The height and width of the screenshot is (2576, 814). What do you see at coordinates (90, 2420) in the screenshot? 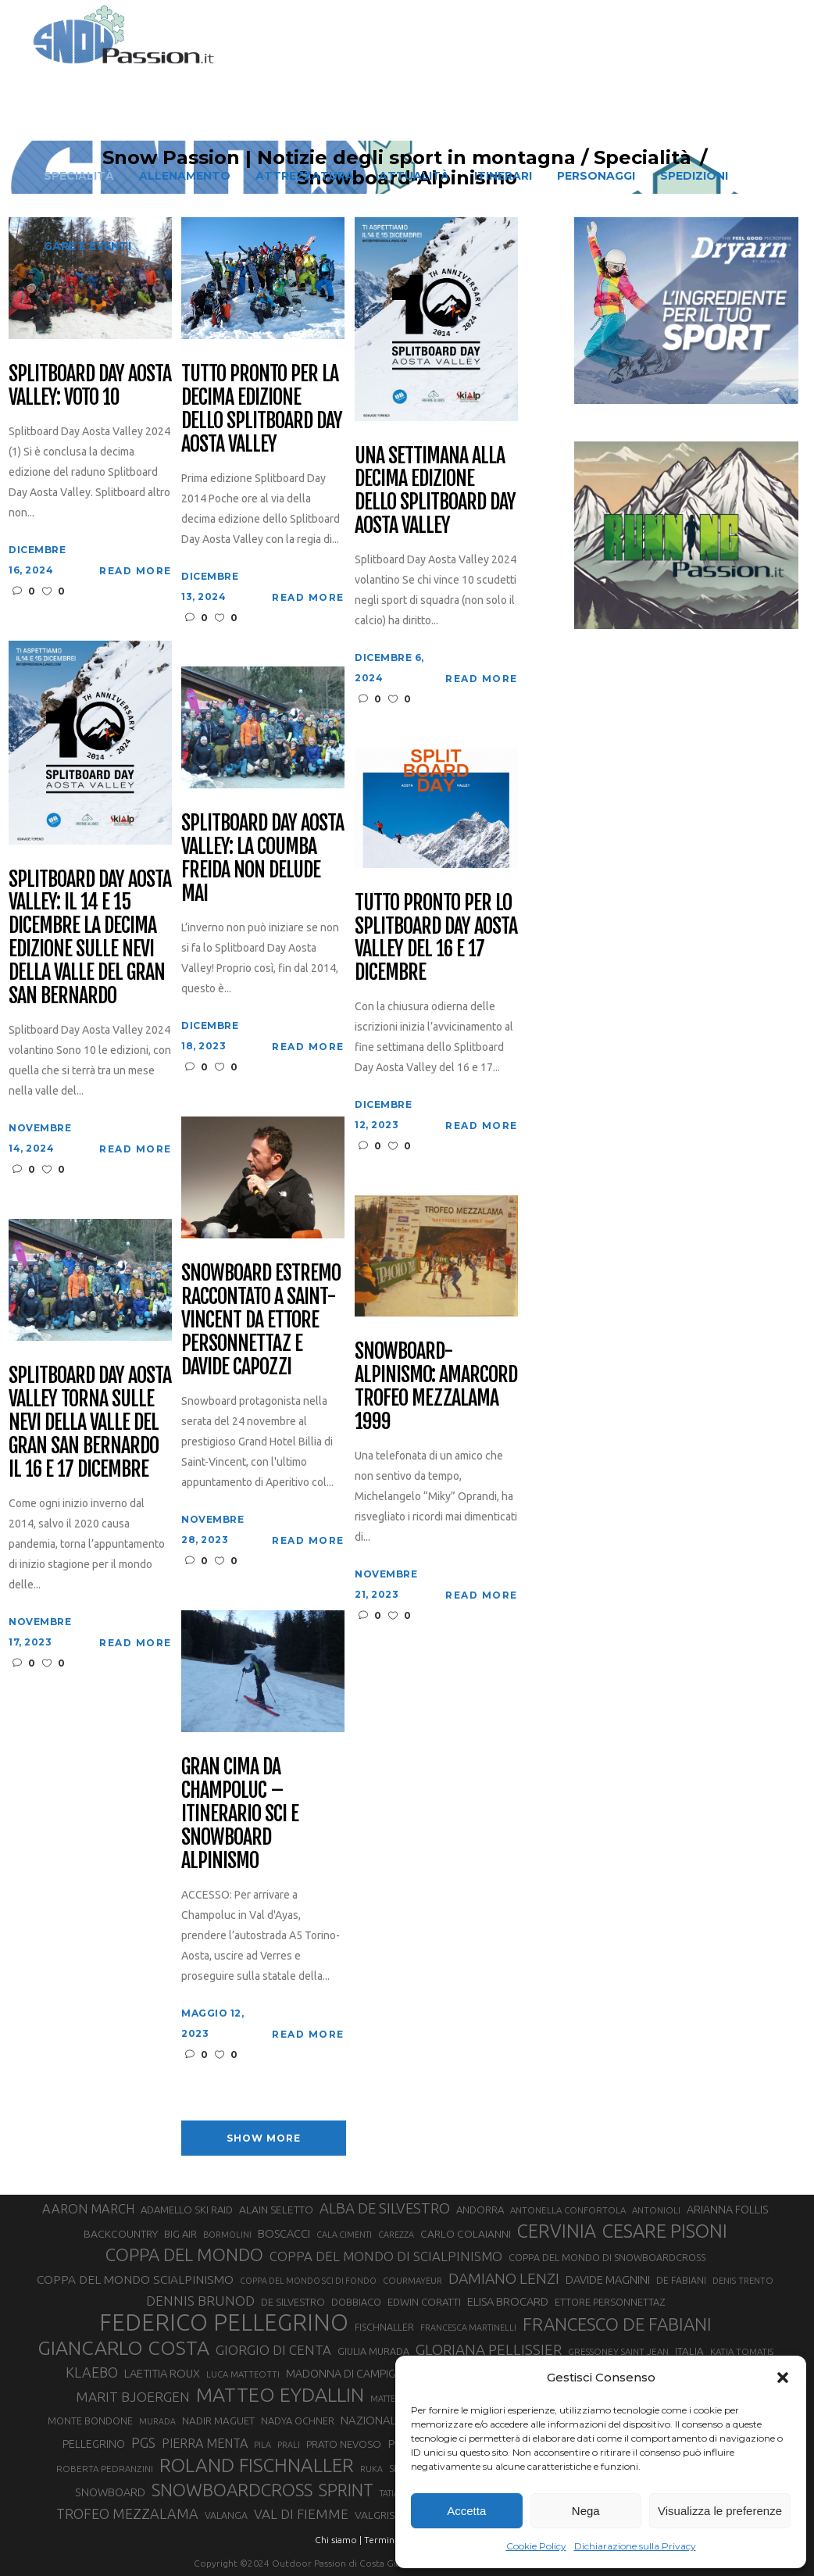
I see `MONTE BONDONE [MONTE BONDONE (31 elementi)]` at bounding box center [90, 2420].